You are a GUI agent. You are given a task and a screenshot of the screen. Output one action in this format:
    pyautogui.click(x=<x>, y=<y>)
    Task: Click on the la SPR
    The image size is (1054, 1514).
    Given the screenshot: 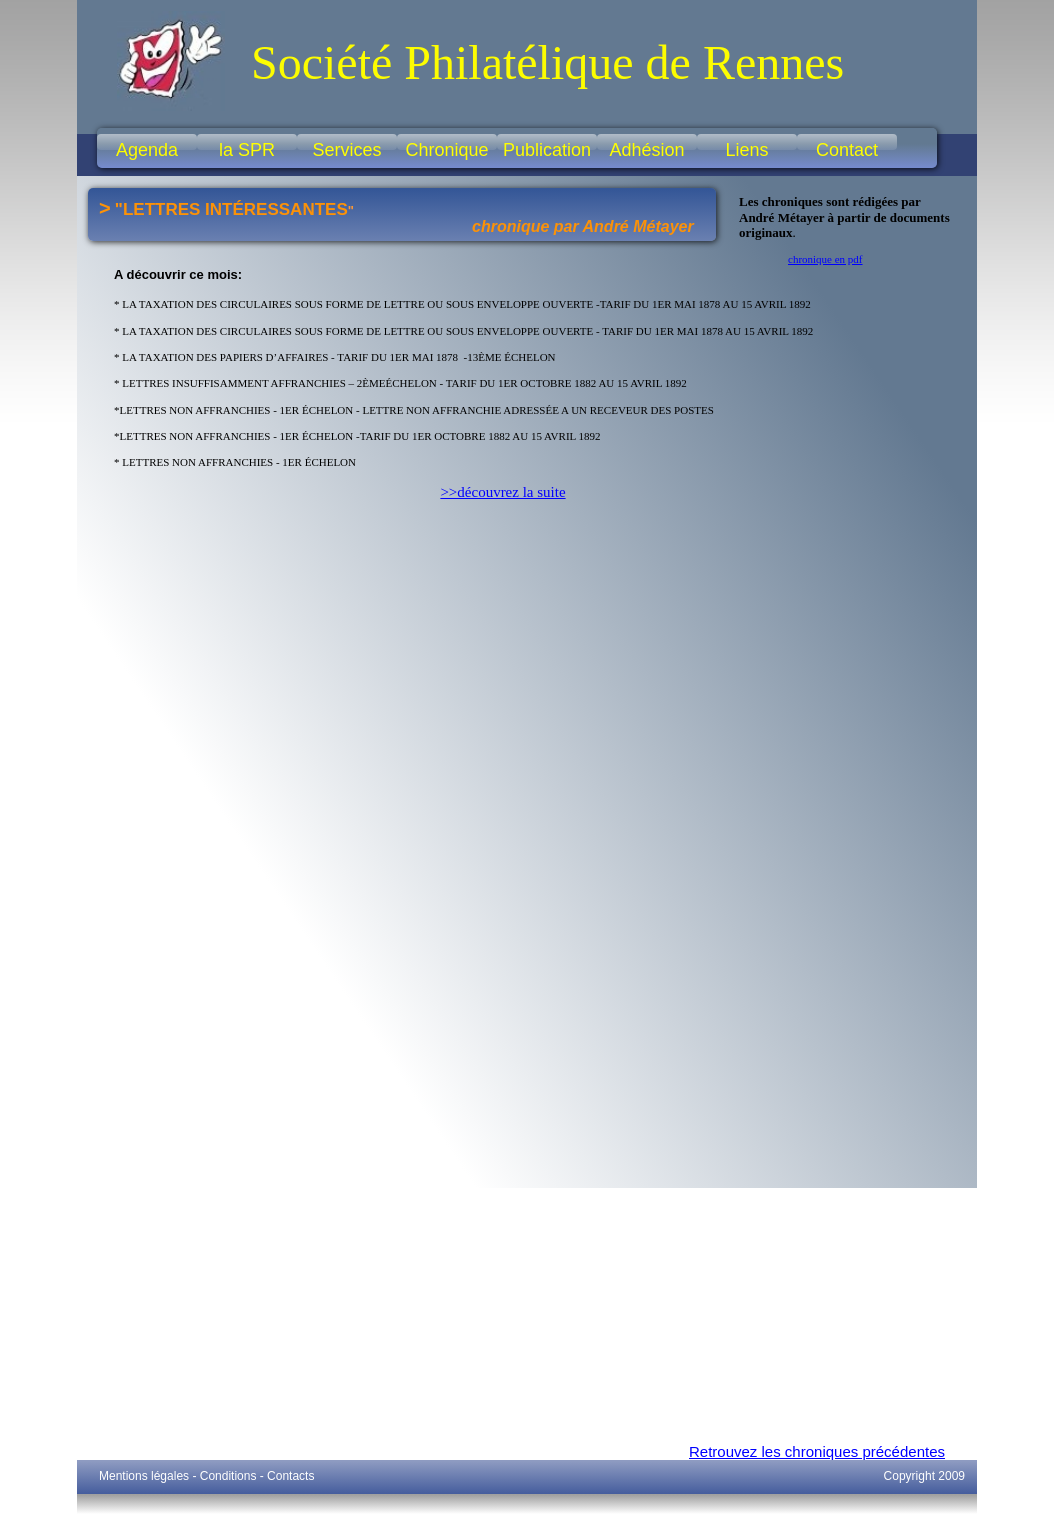 What is the action you would take?
    pyautogui.click(x=247, y=150)
    